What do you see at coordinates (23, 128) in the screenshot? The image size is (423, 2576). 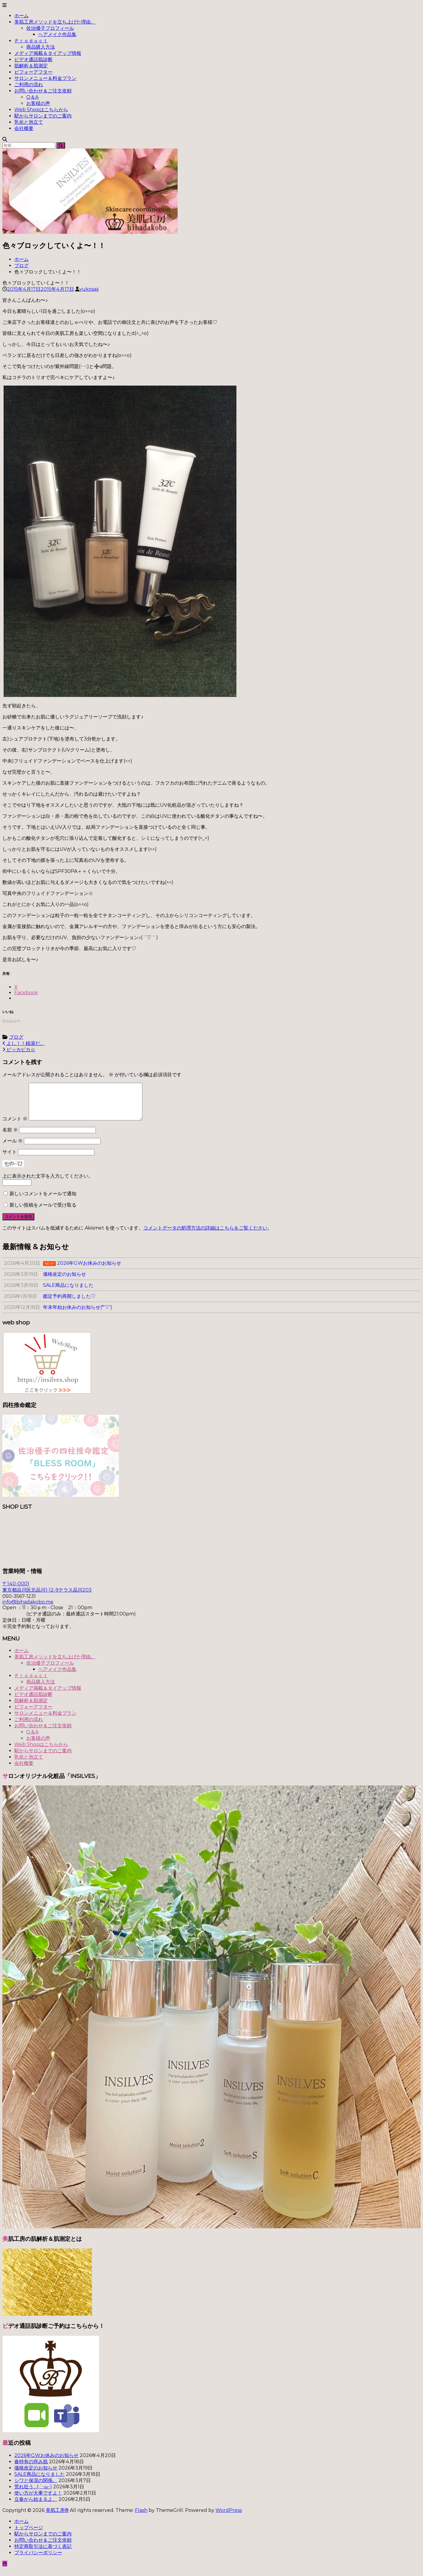 I see `会社概要` at bounding box center [23, 128].